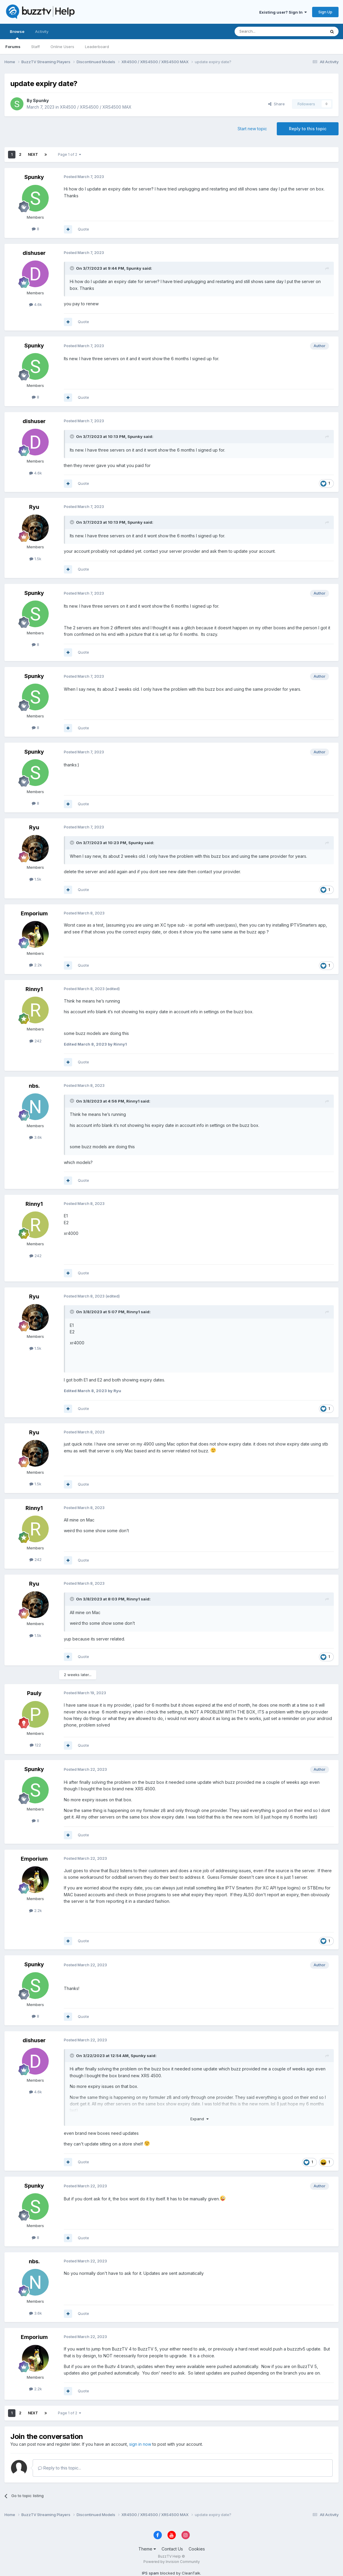 This screenshot has height=2576, width=343. What do you see at coordinates (34, 1693) in the screenshot?
I see `Pauly` at bounding box center [34, 1693].